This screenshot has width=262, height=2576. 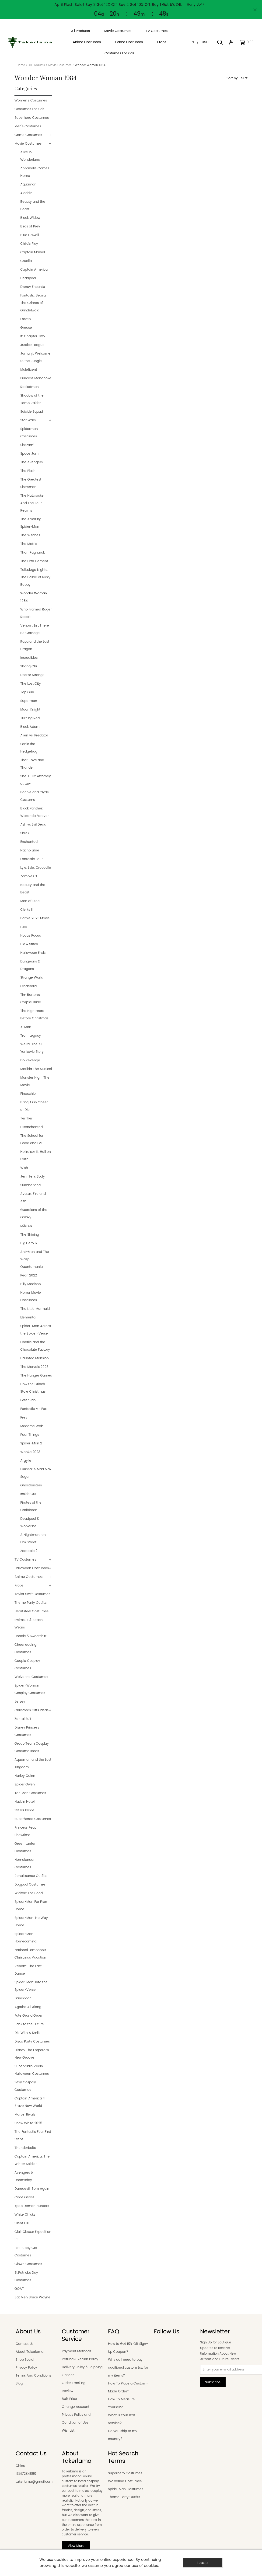 What do you see at coordinates (29, 235) in the screenshot?
I see `Blue Hawaii` at bounding box center [29, 235].